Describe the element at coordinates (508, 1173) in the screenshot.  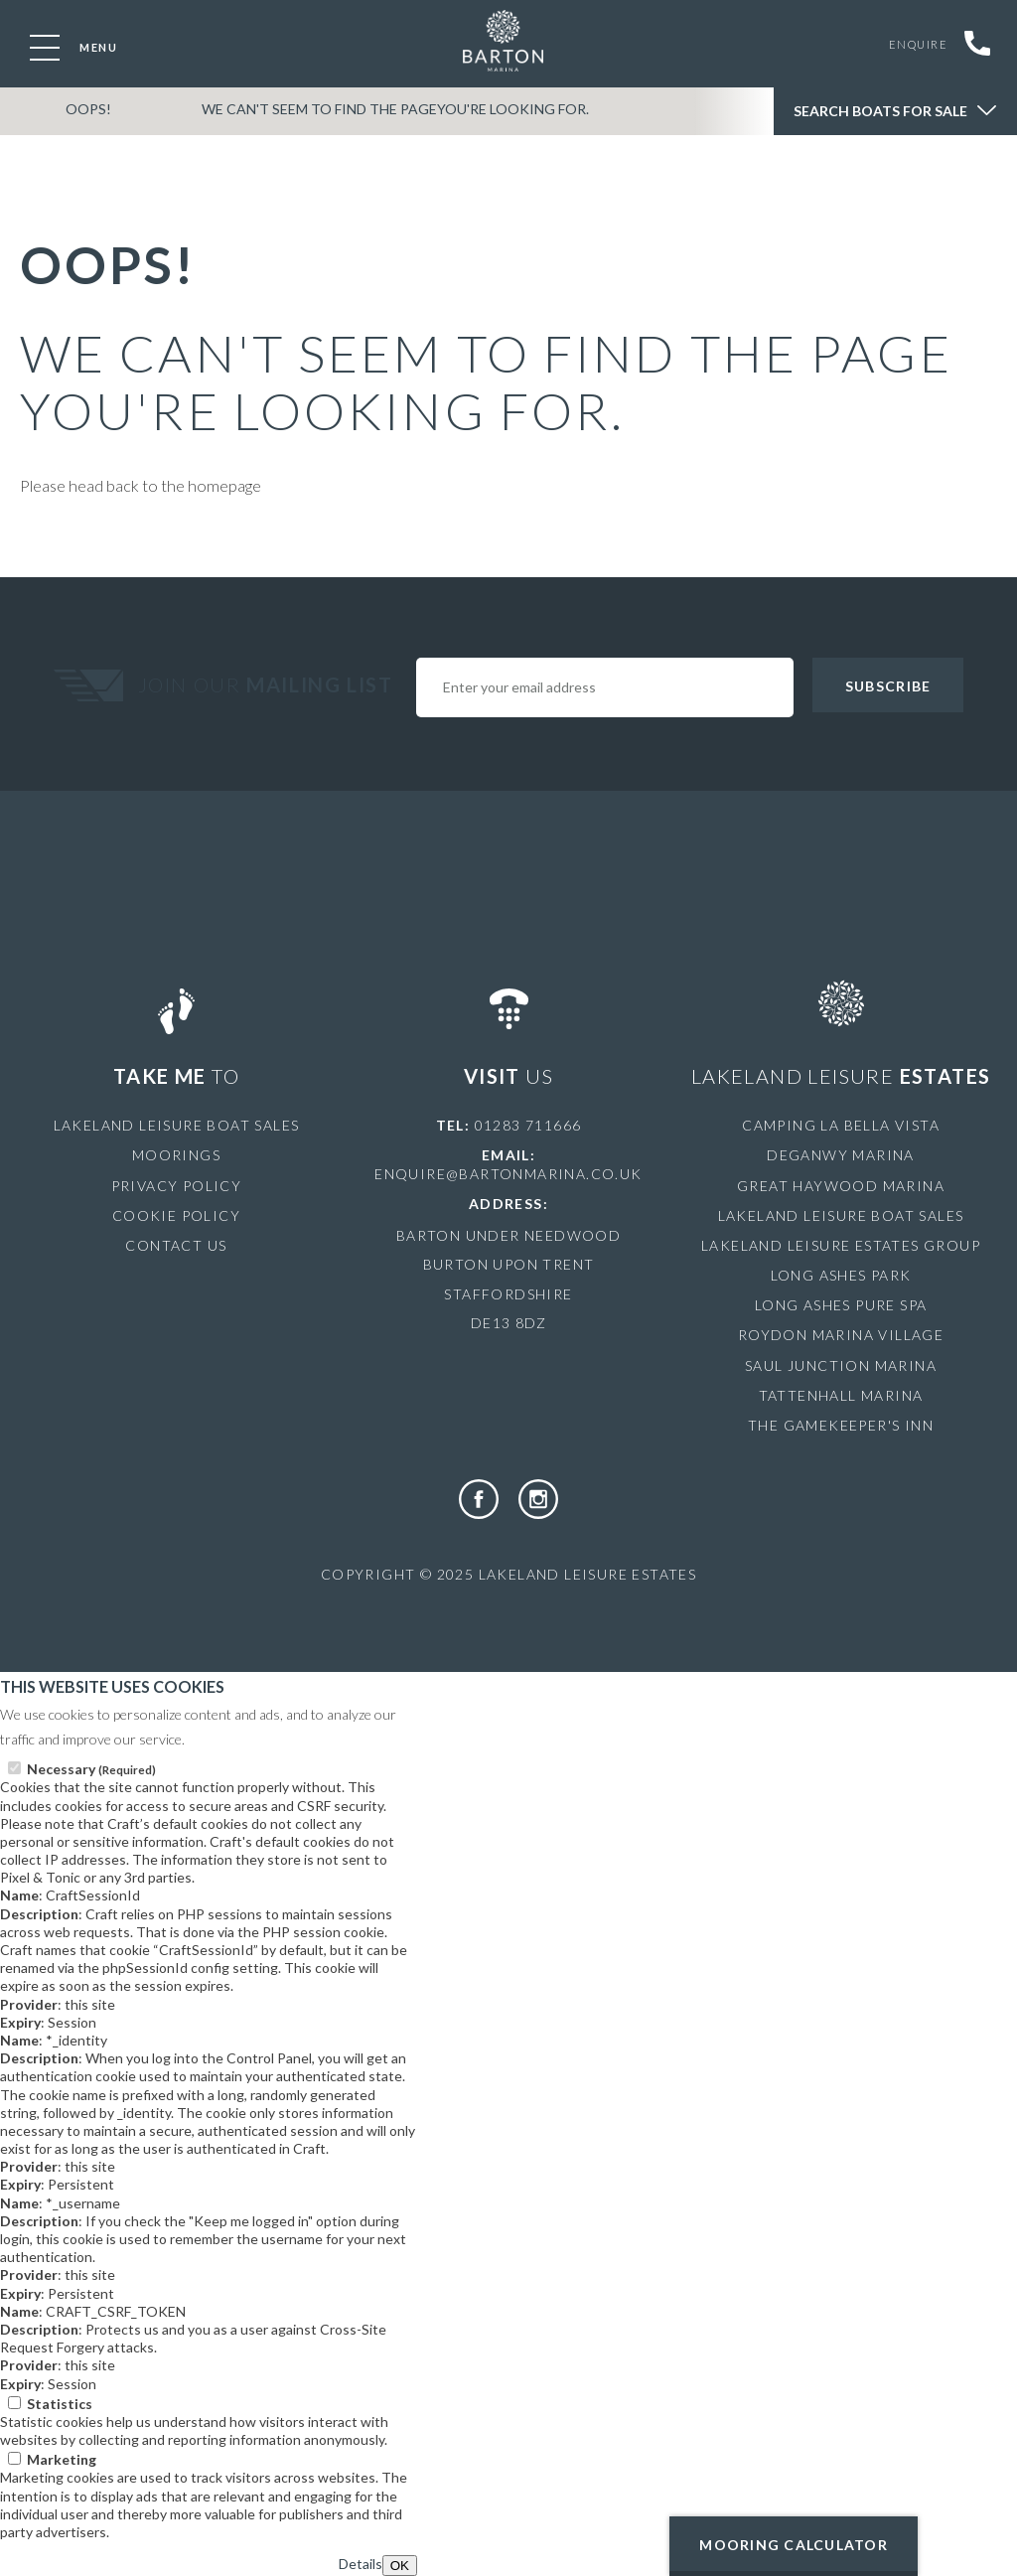
I see `enquire@bartonmarina.co.uk` at that location.